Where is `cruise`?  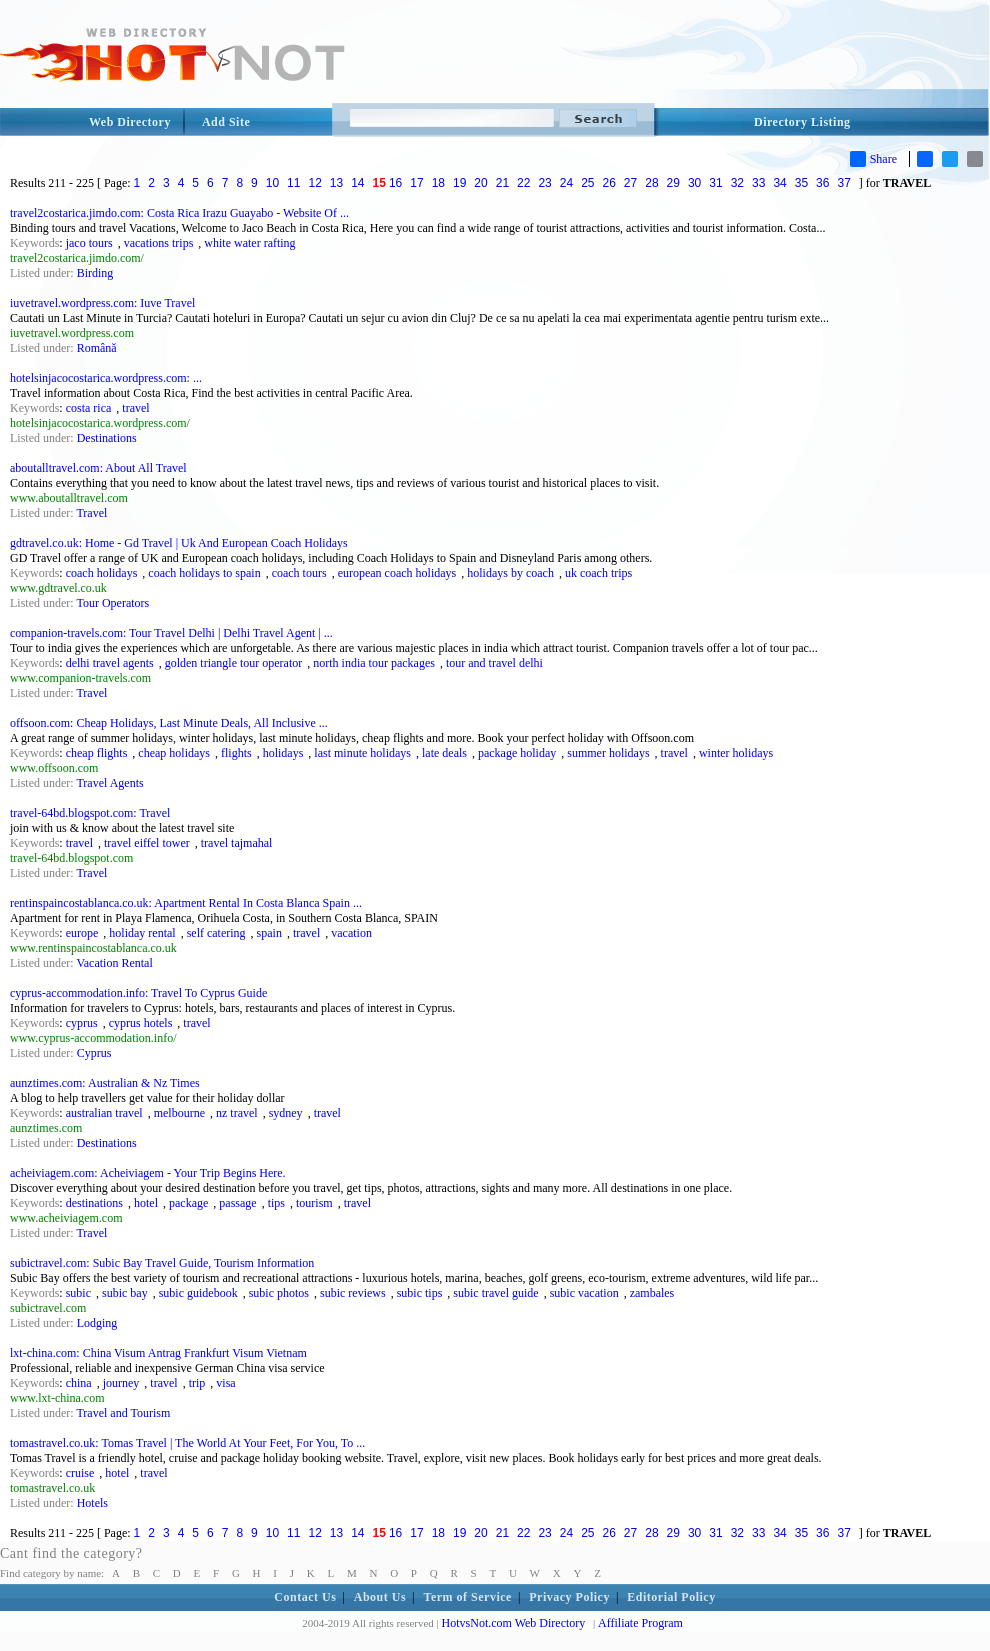 cruise is located at coordinates (80, 1473).